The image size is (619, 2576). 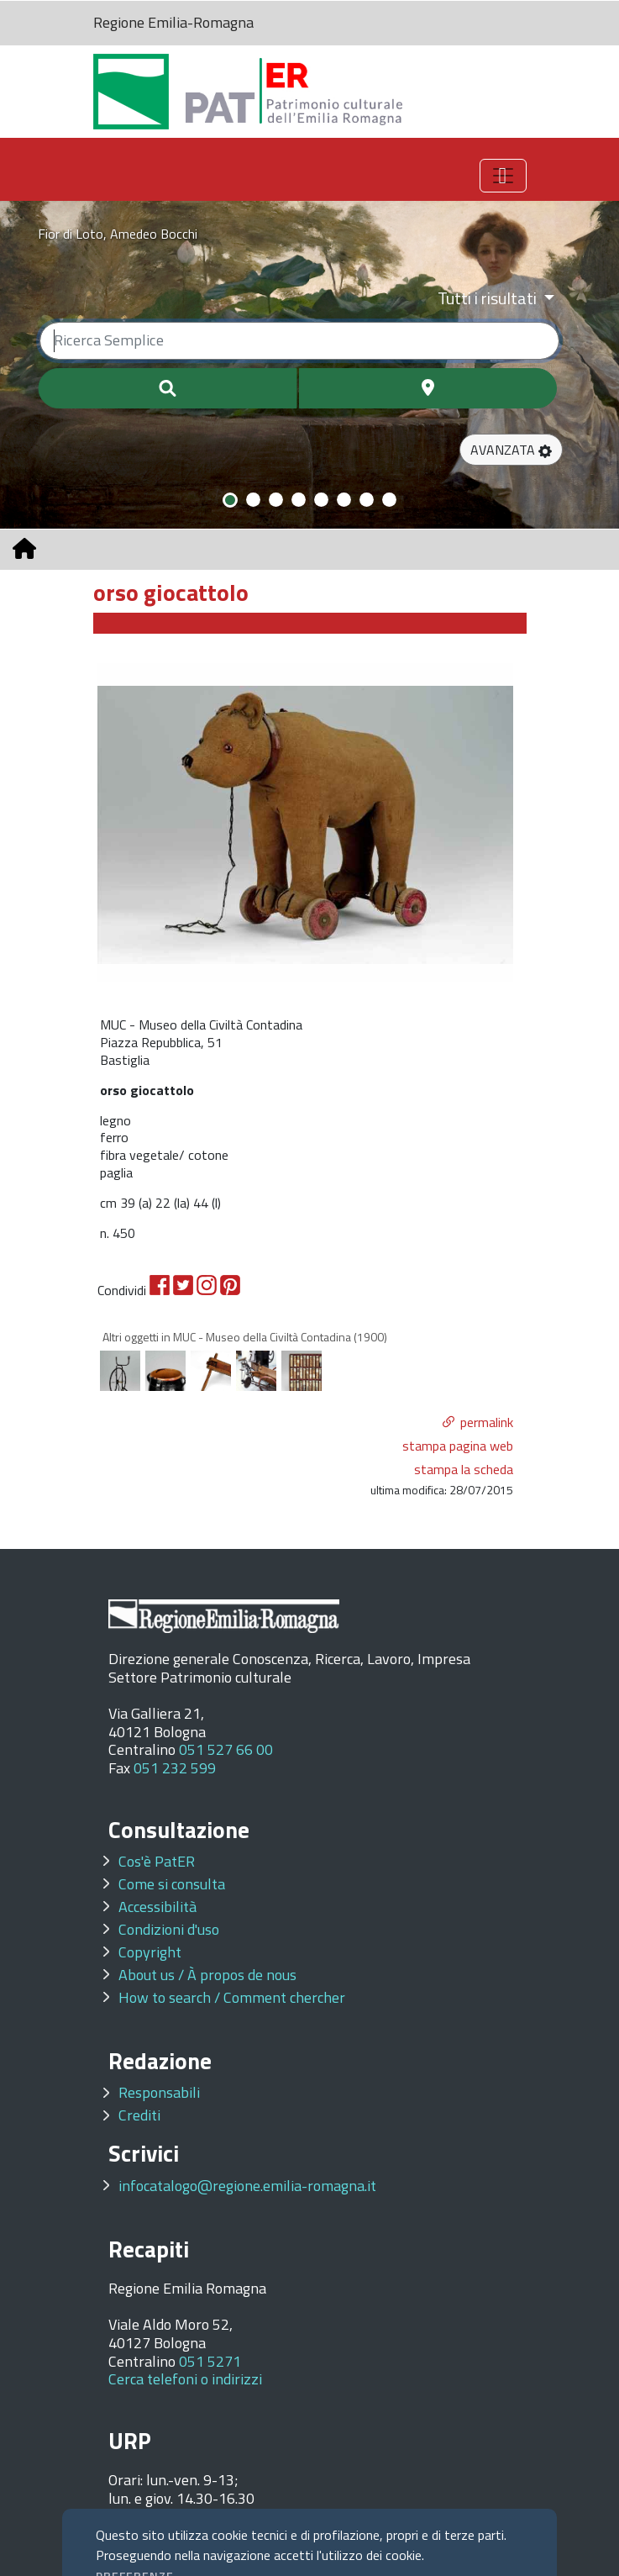 What do you see at coordinates (463, 1469) in the screenshot?
I see `stampa la scheda` at bounding box center [463, 1469].